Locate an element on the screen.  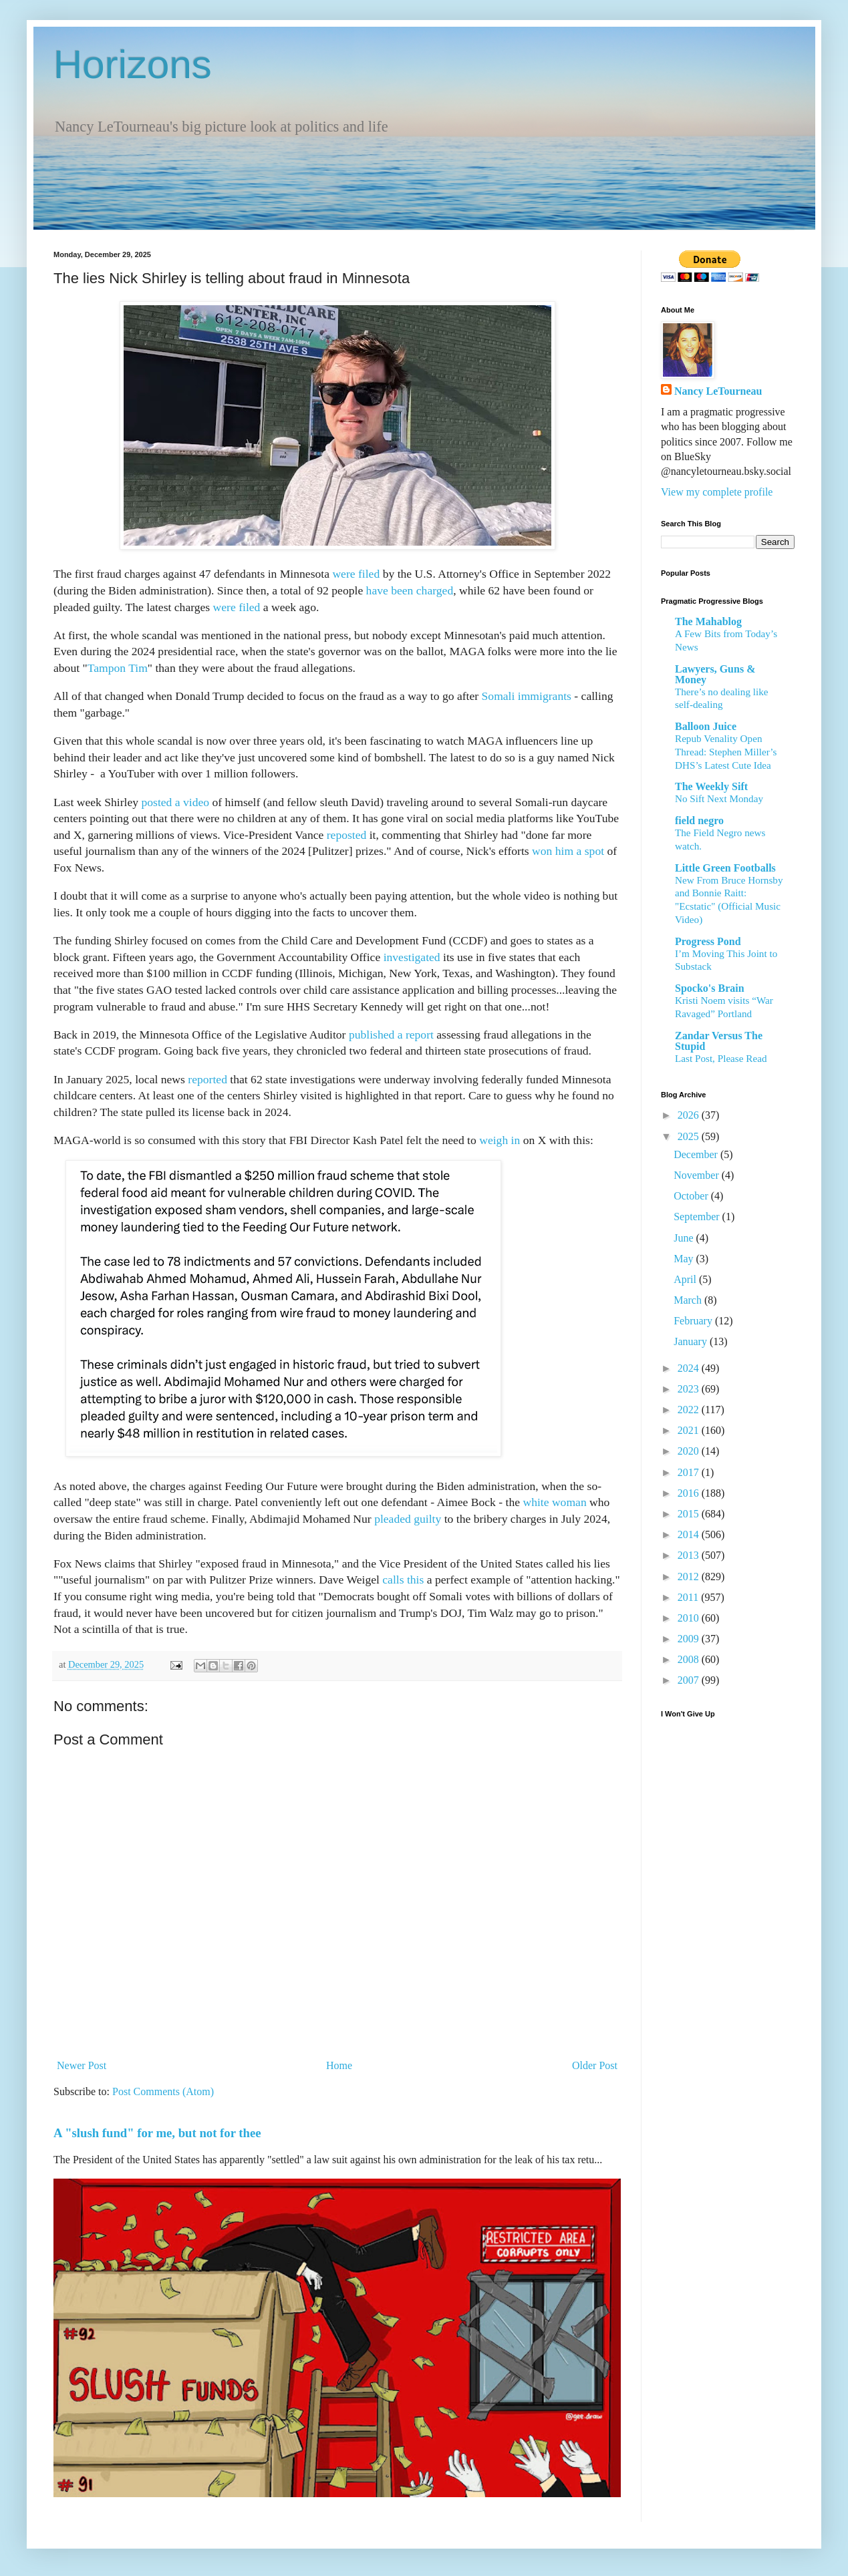
pleaded guilty is located at coordinates (407, 1518).